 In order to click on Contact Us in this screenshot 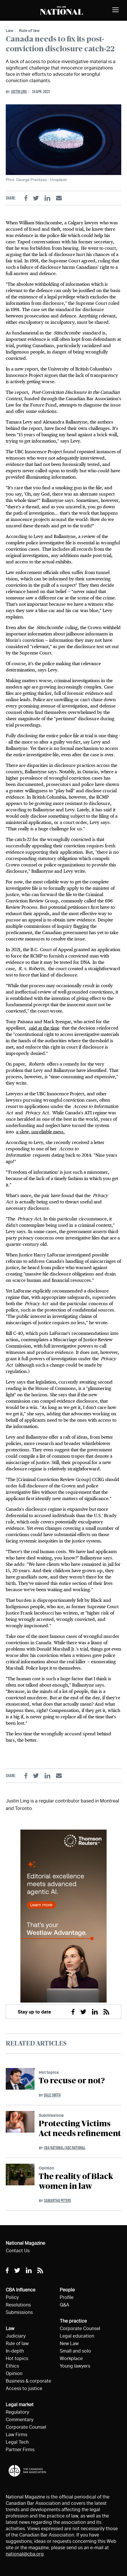, I will do `click(18, 2250)`.